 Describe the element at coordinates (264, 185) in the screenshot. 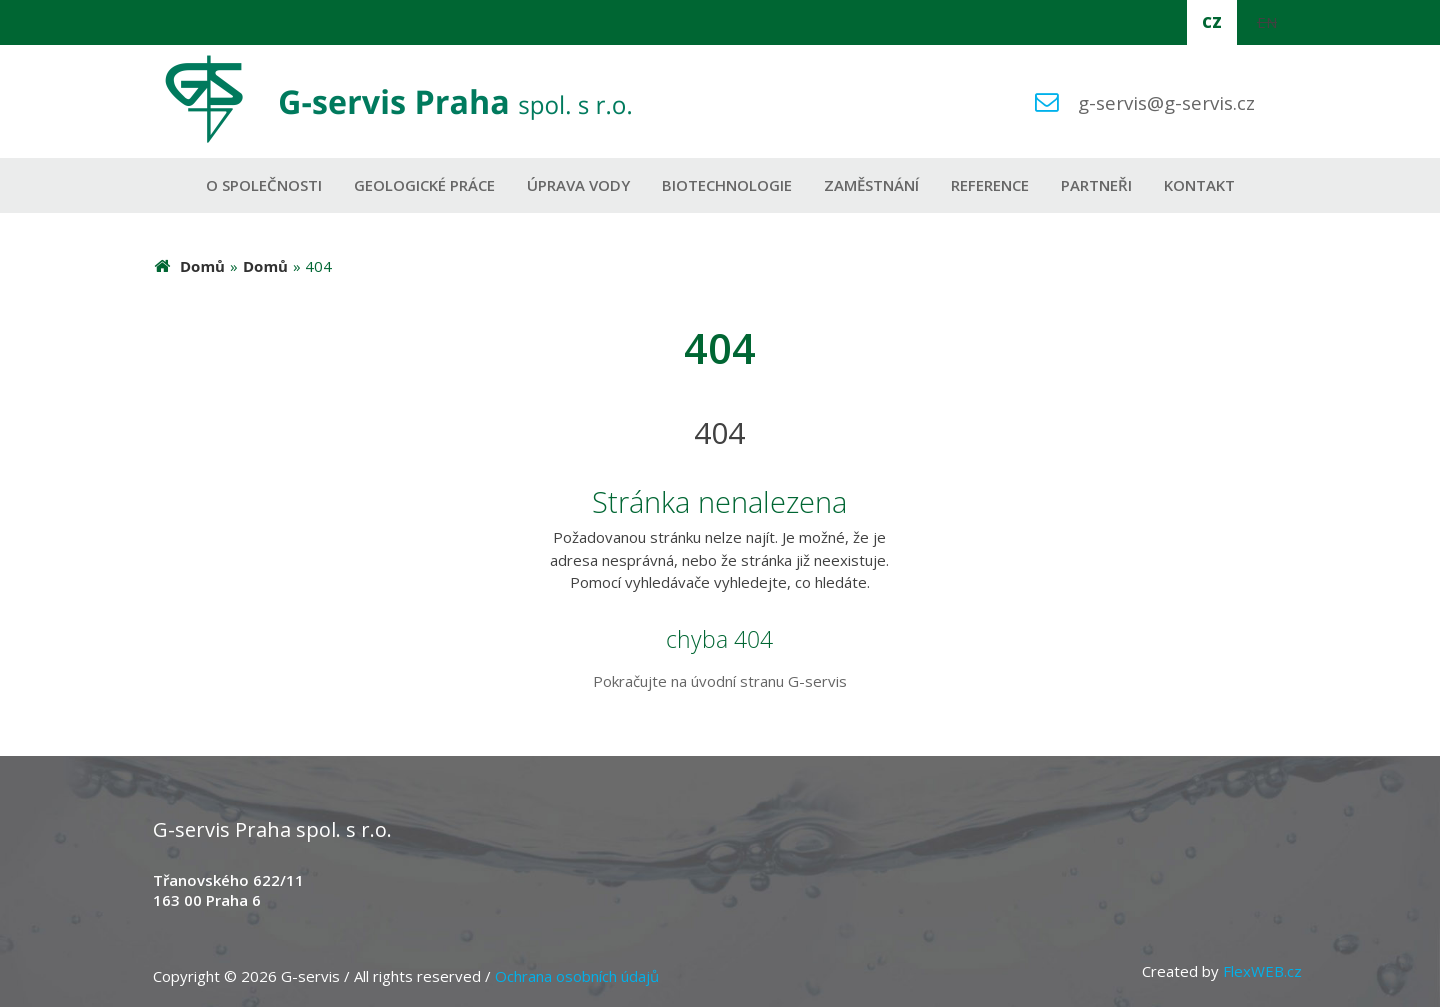

I see `O společnosti` at that location.